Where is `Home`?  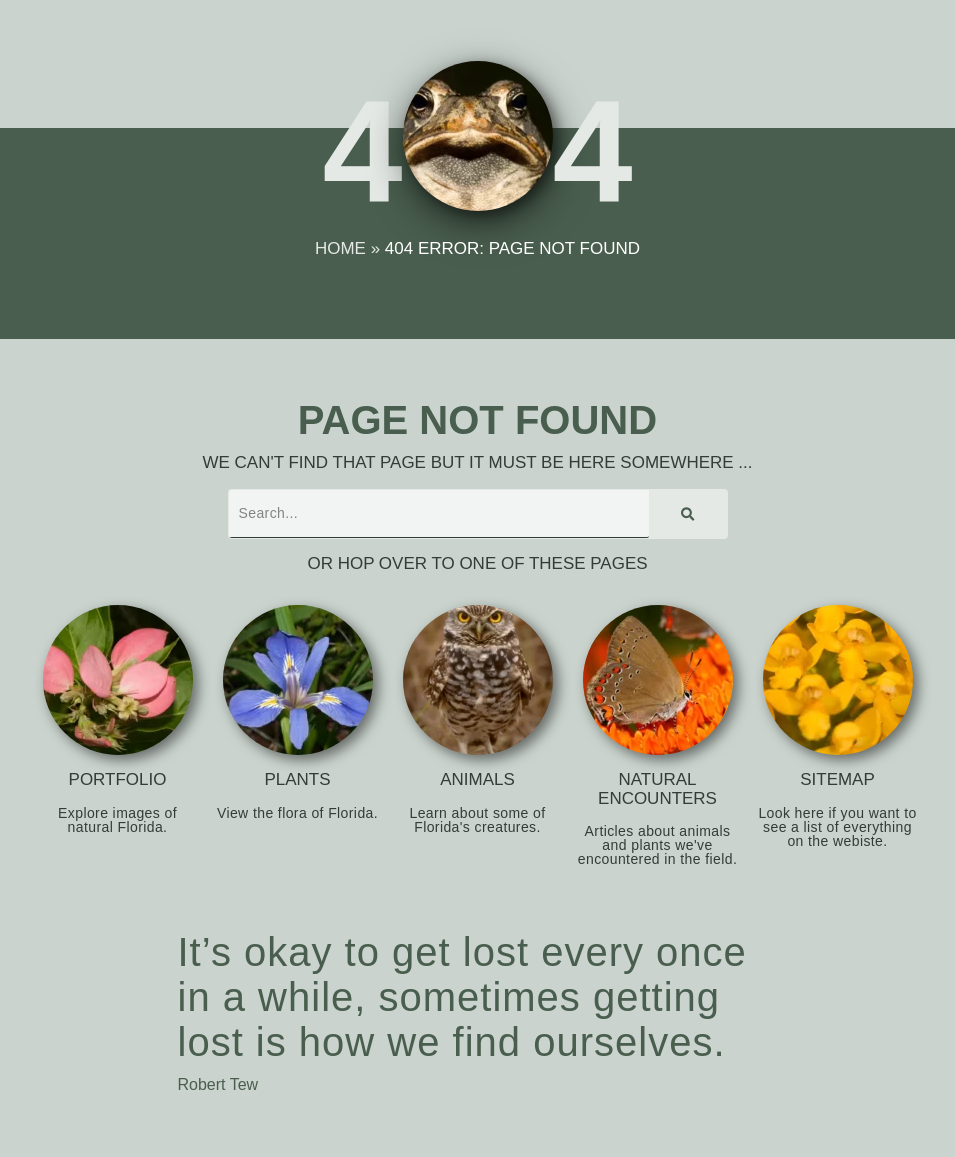
Home is located at coordinates (340, 248).